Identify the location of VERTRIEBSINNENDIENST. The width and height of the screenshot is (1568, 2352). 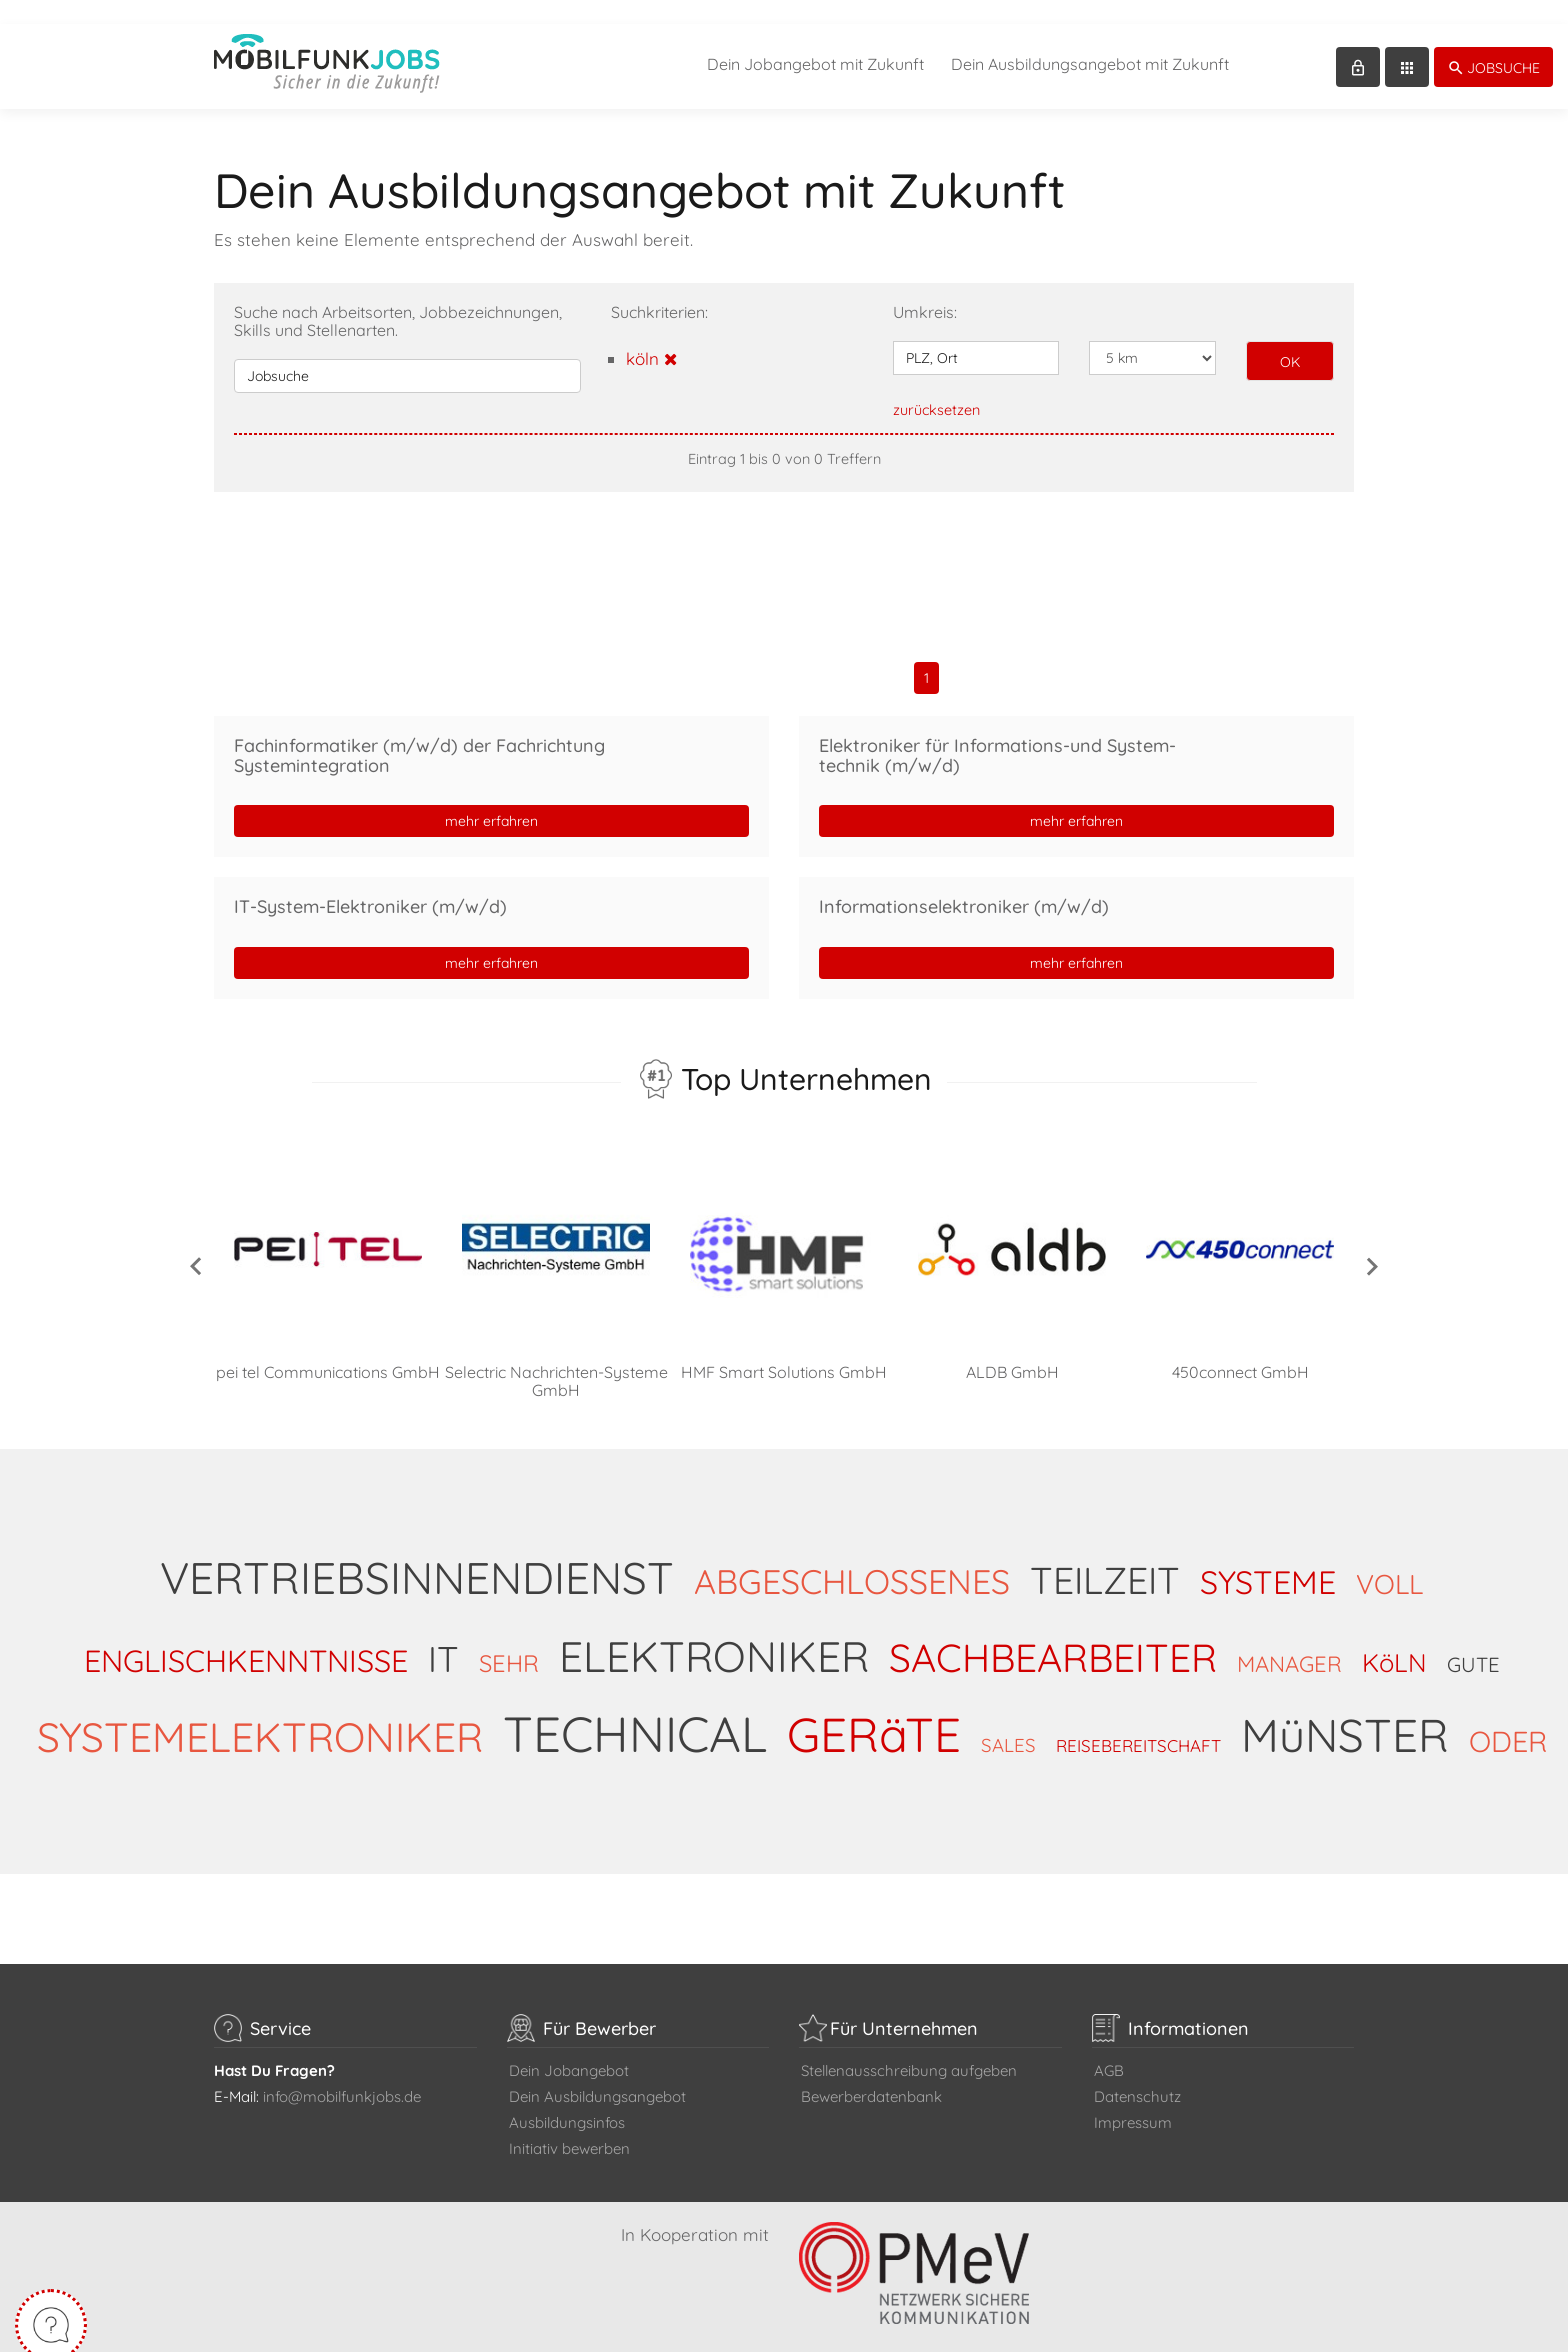
(417, 1553).